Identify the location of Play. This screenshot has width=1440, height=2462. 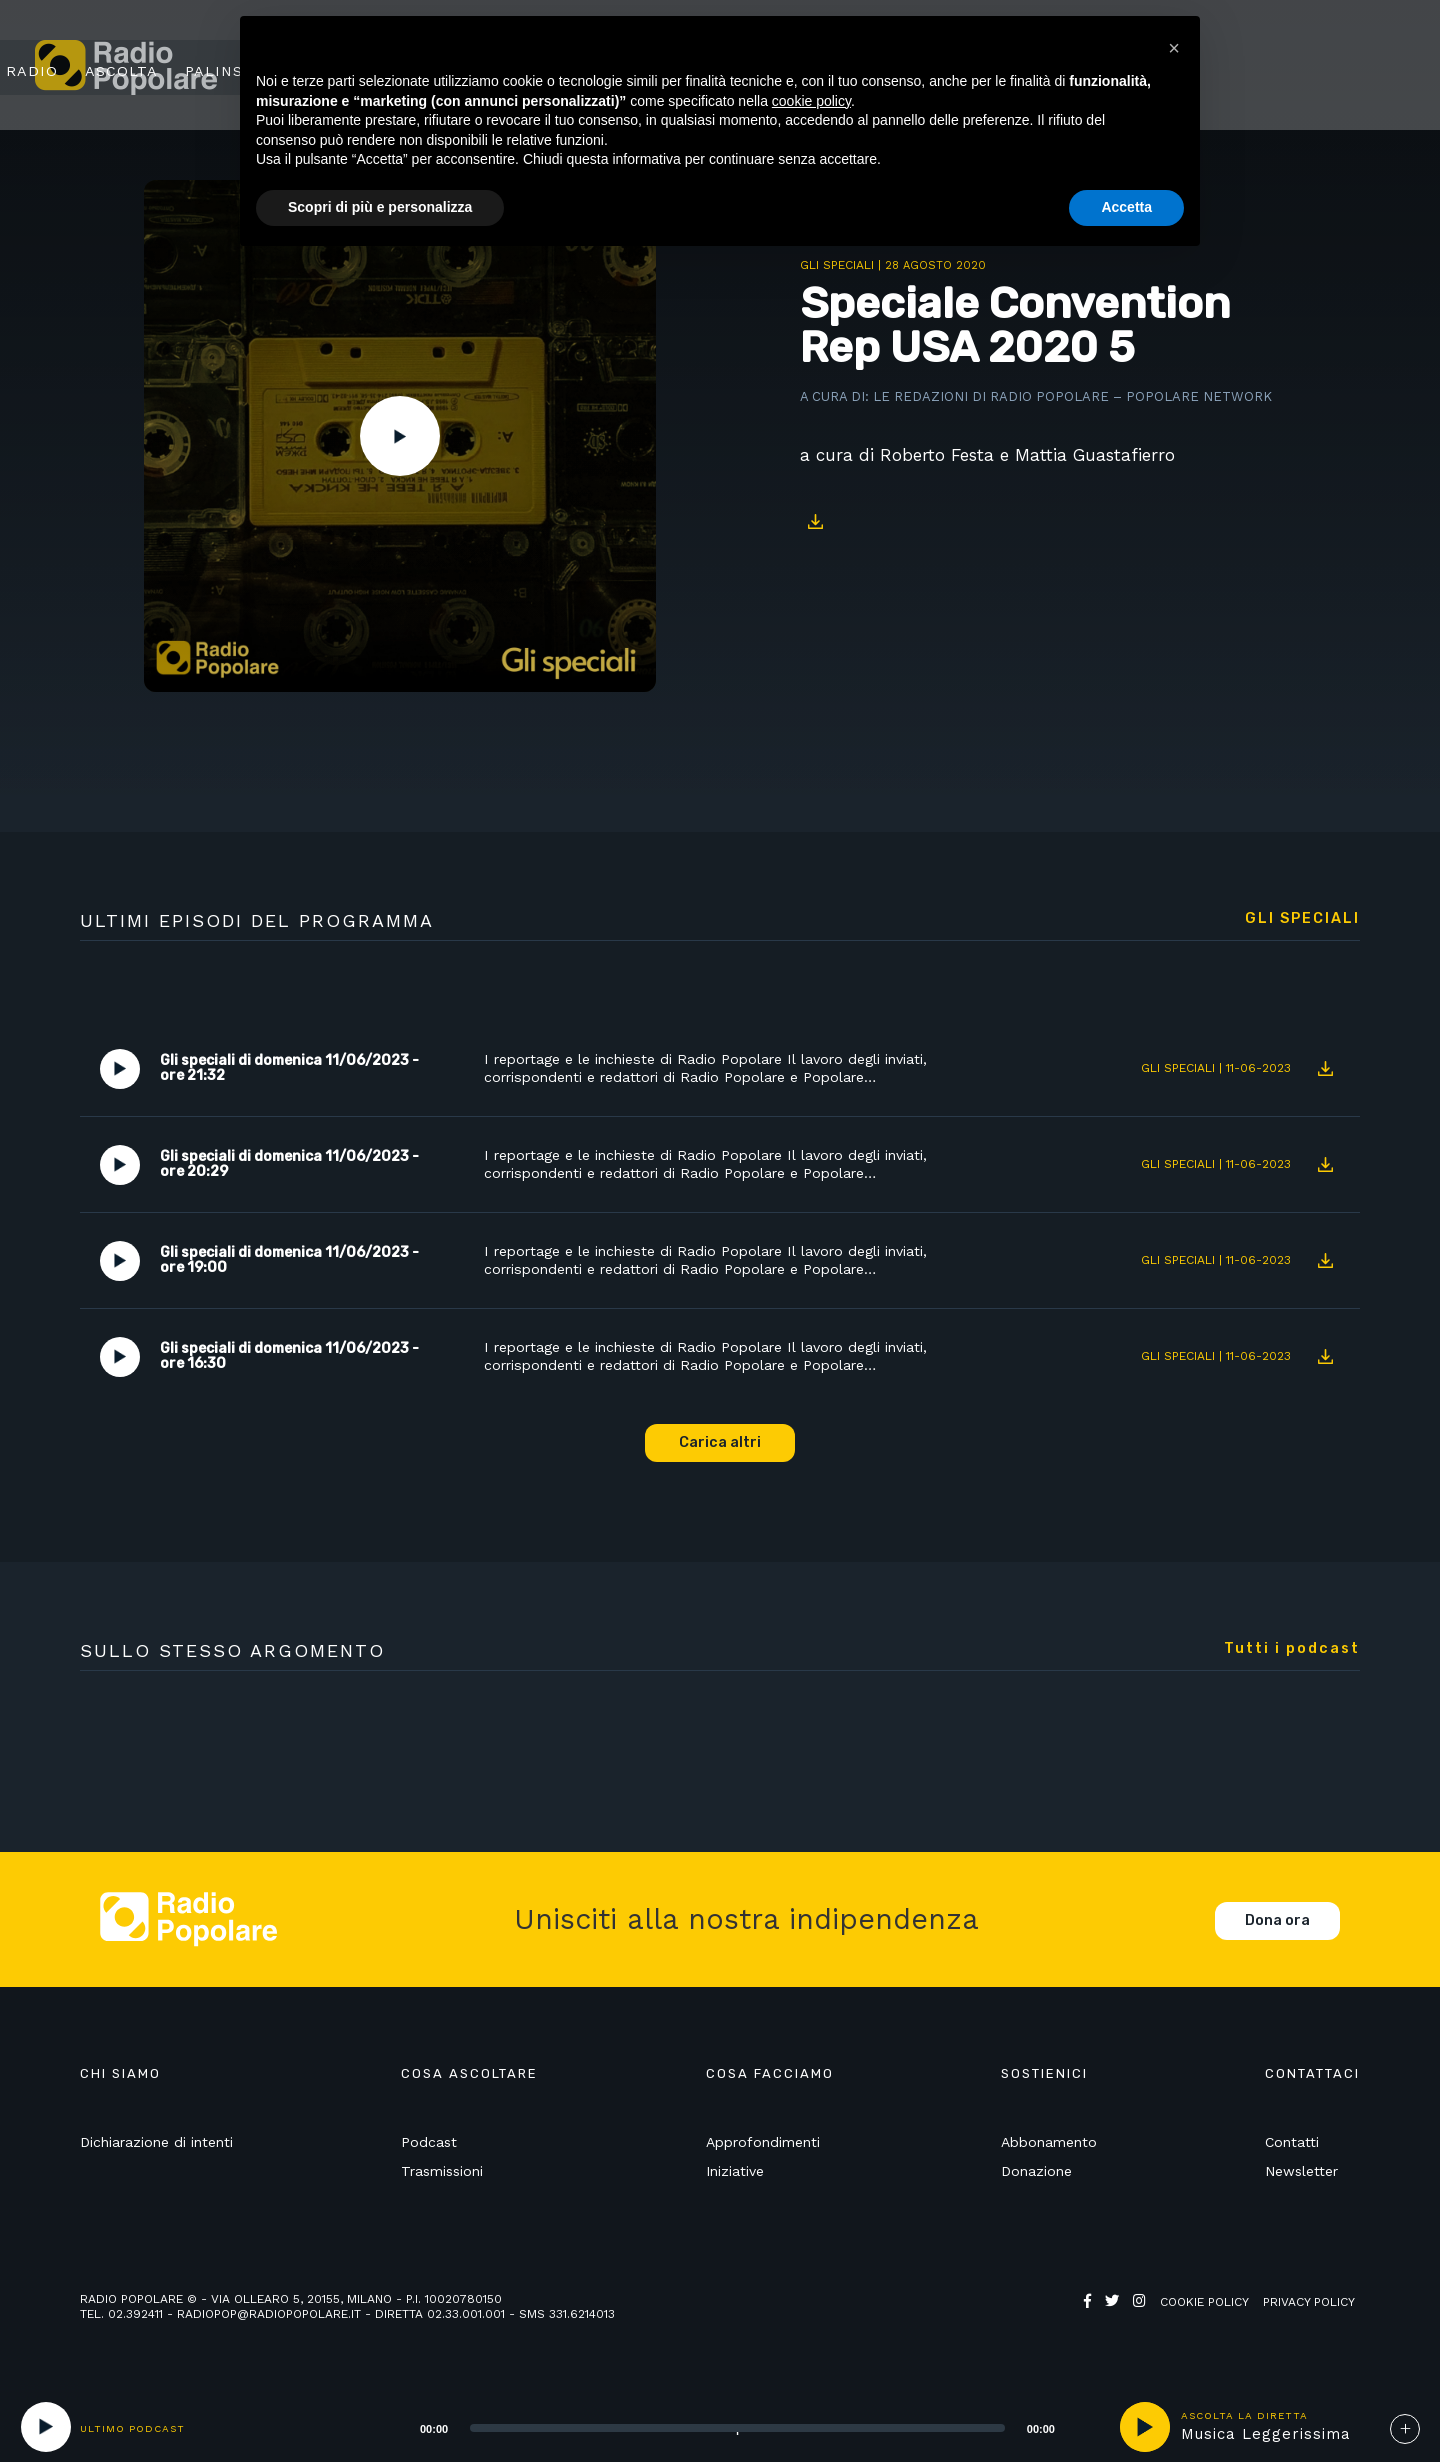
(400, 436).